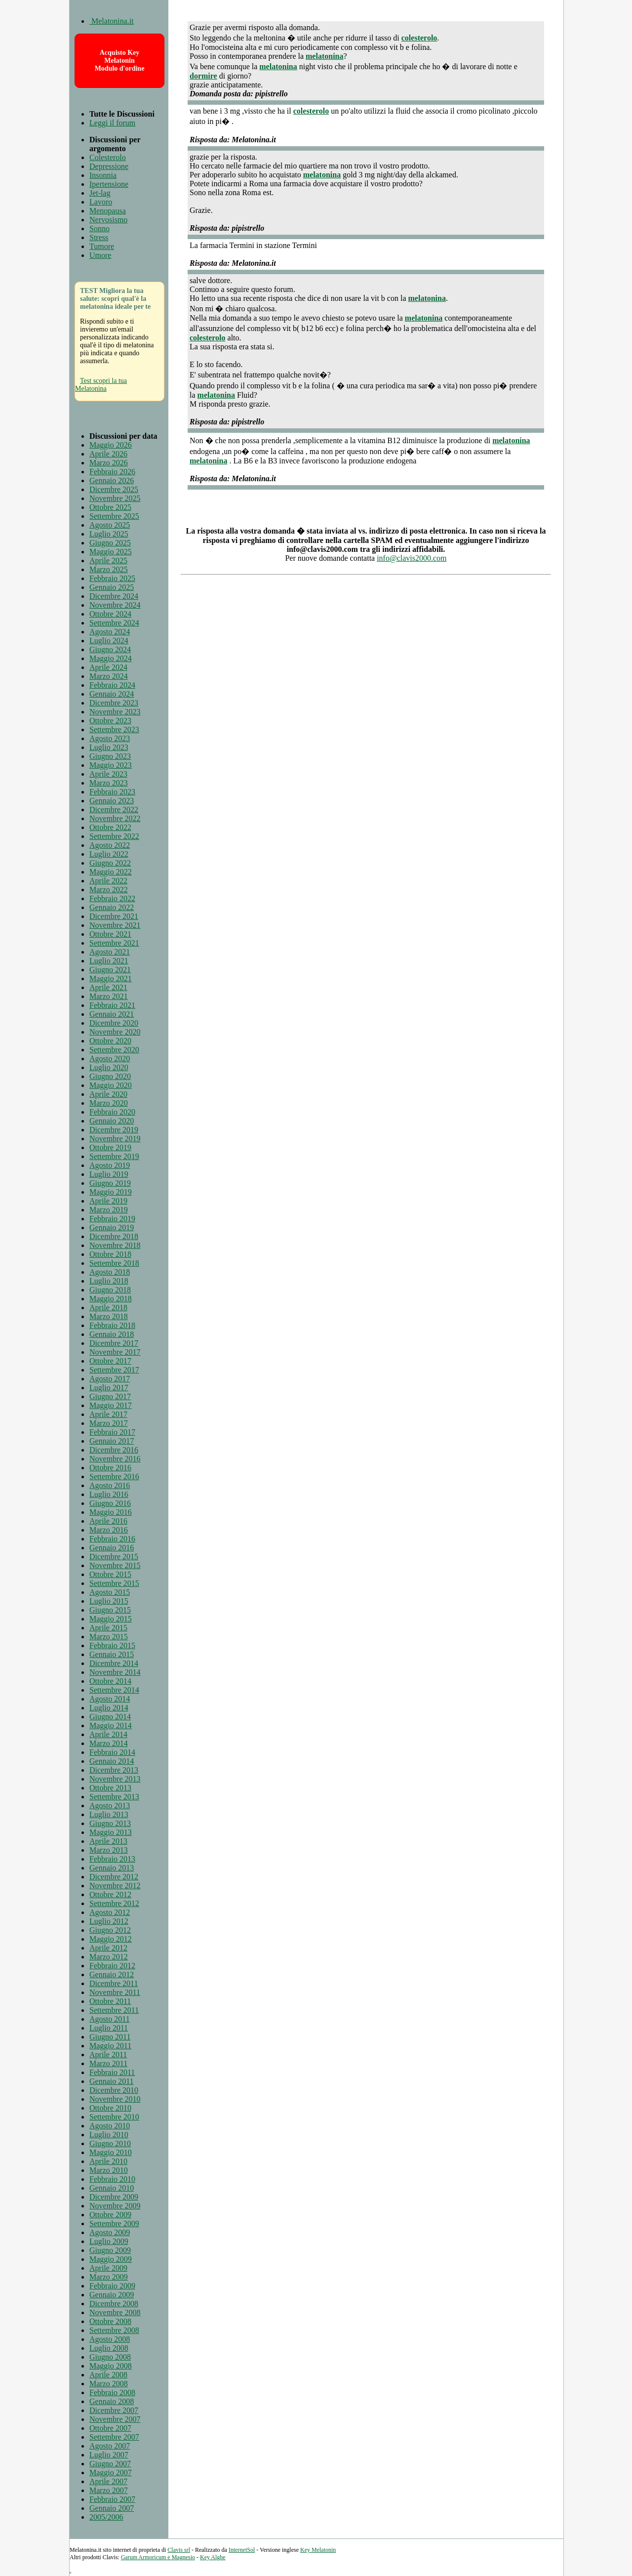 Image resolution: width=632 pixels, height=2576 pixels. What do you see at coordinates (110, 2108) in the screenshot?
I see `Ottobre 2010` at bounding box center [110, 2108].